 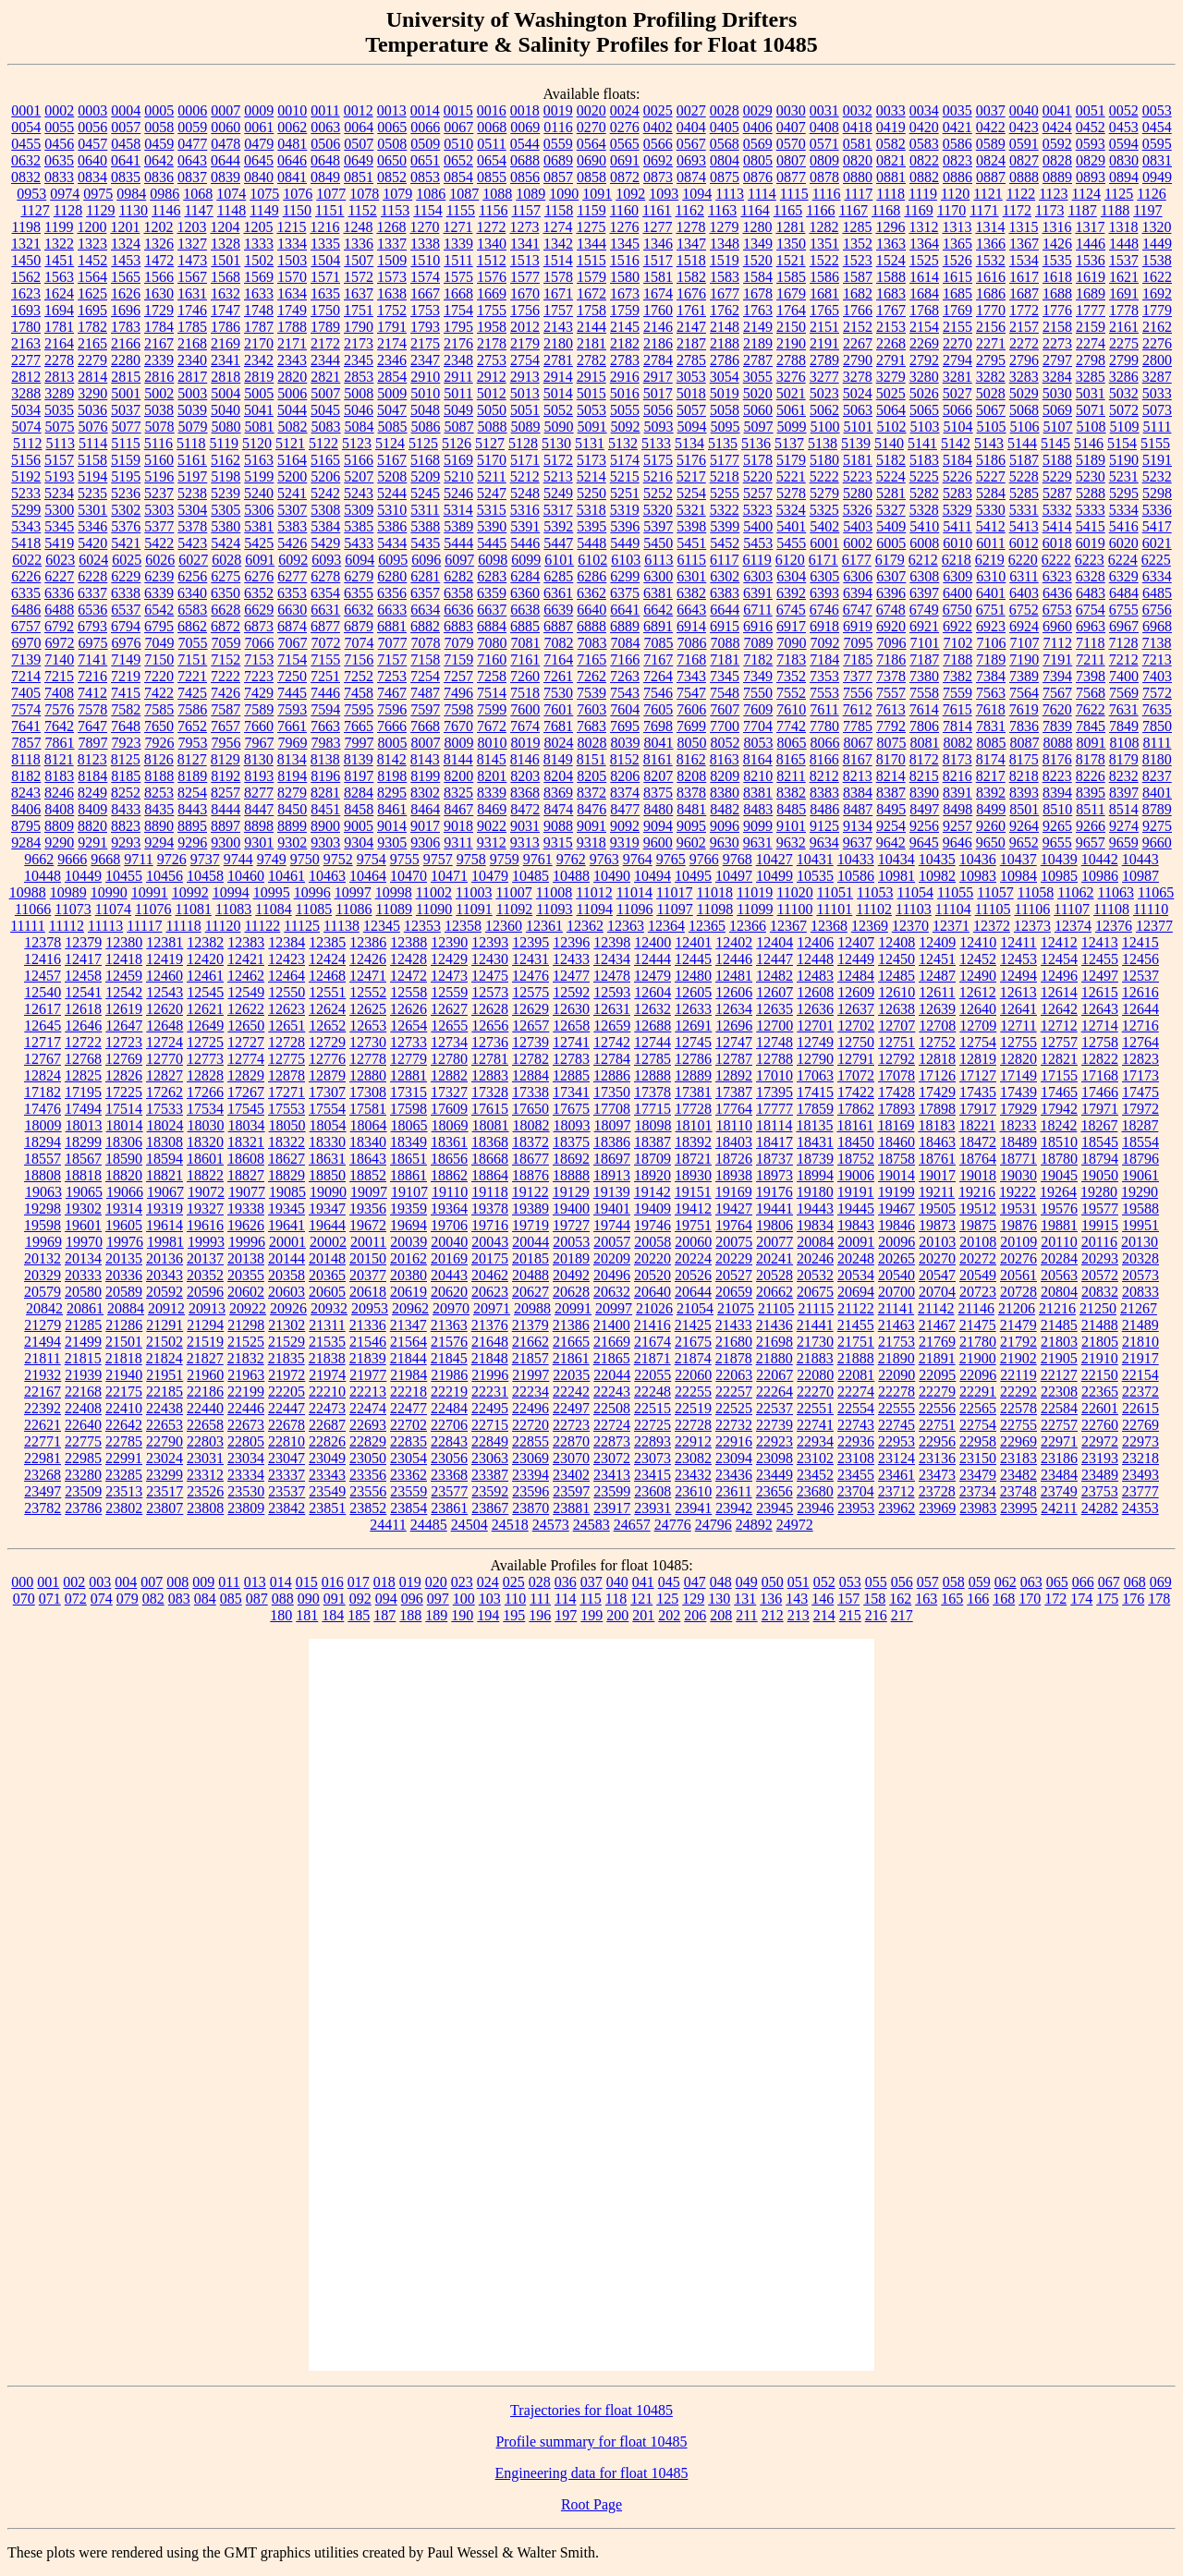 What do you see at coordinates (1124, 343) in the screenshot?
I see `2275` at bounding box center [1124, 343].